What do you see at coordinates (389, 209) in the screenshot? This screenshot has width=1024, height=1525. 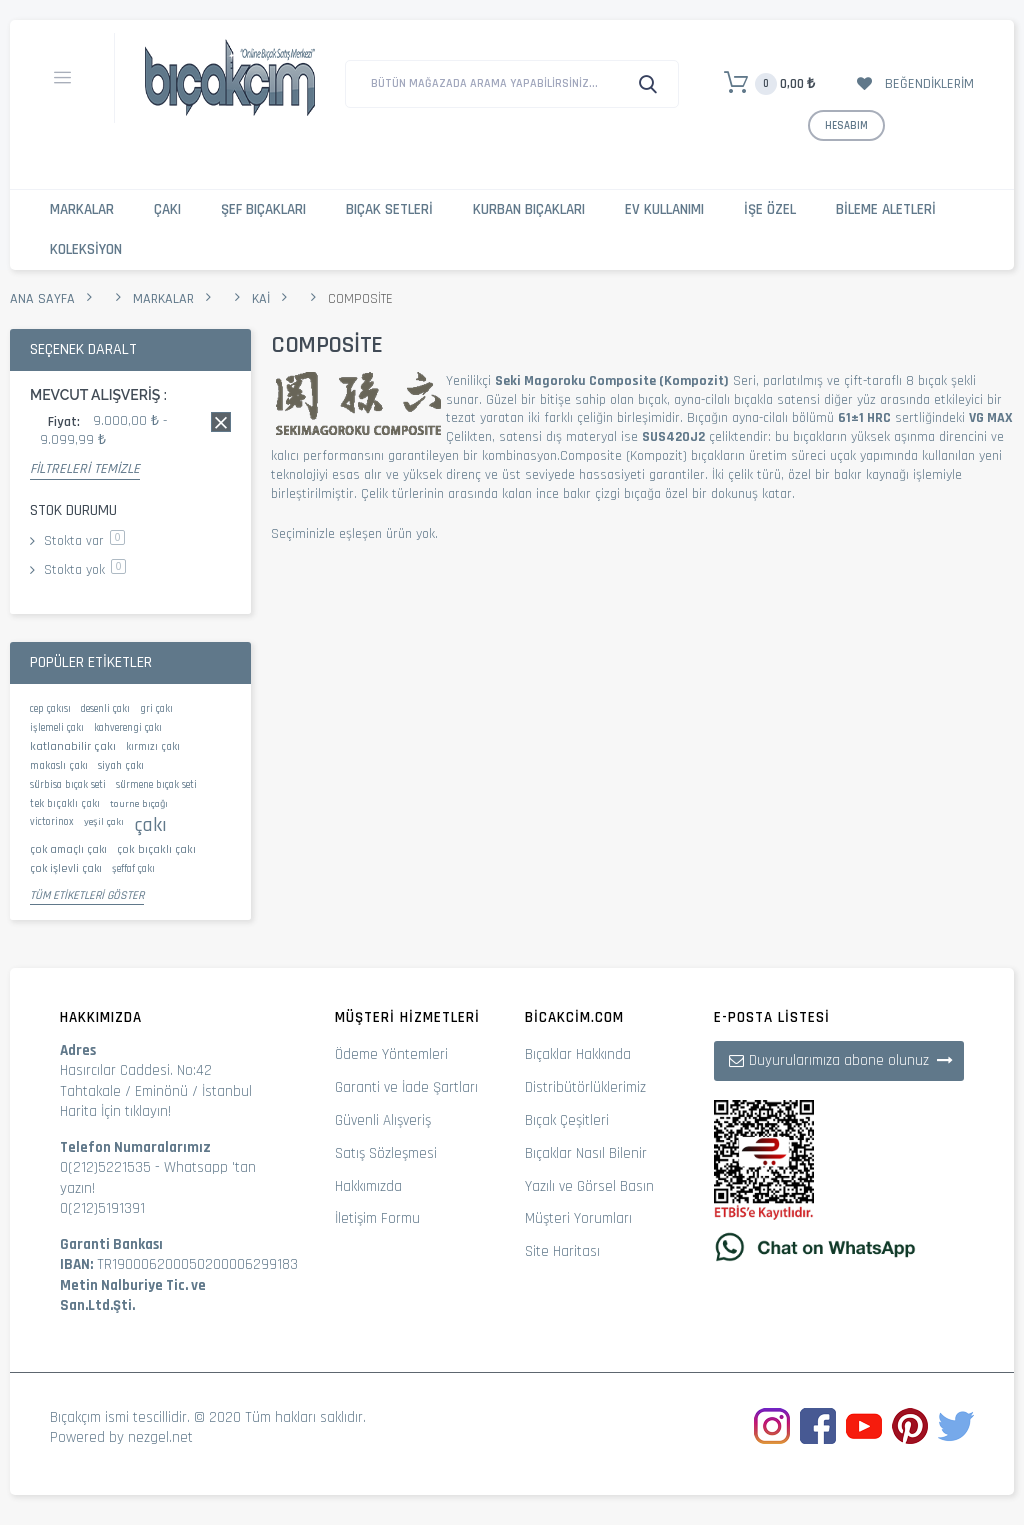 I see `Bıçak Setleri` at bounding box center [389, 209].